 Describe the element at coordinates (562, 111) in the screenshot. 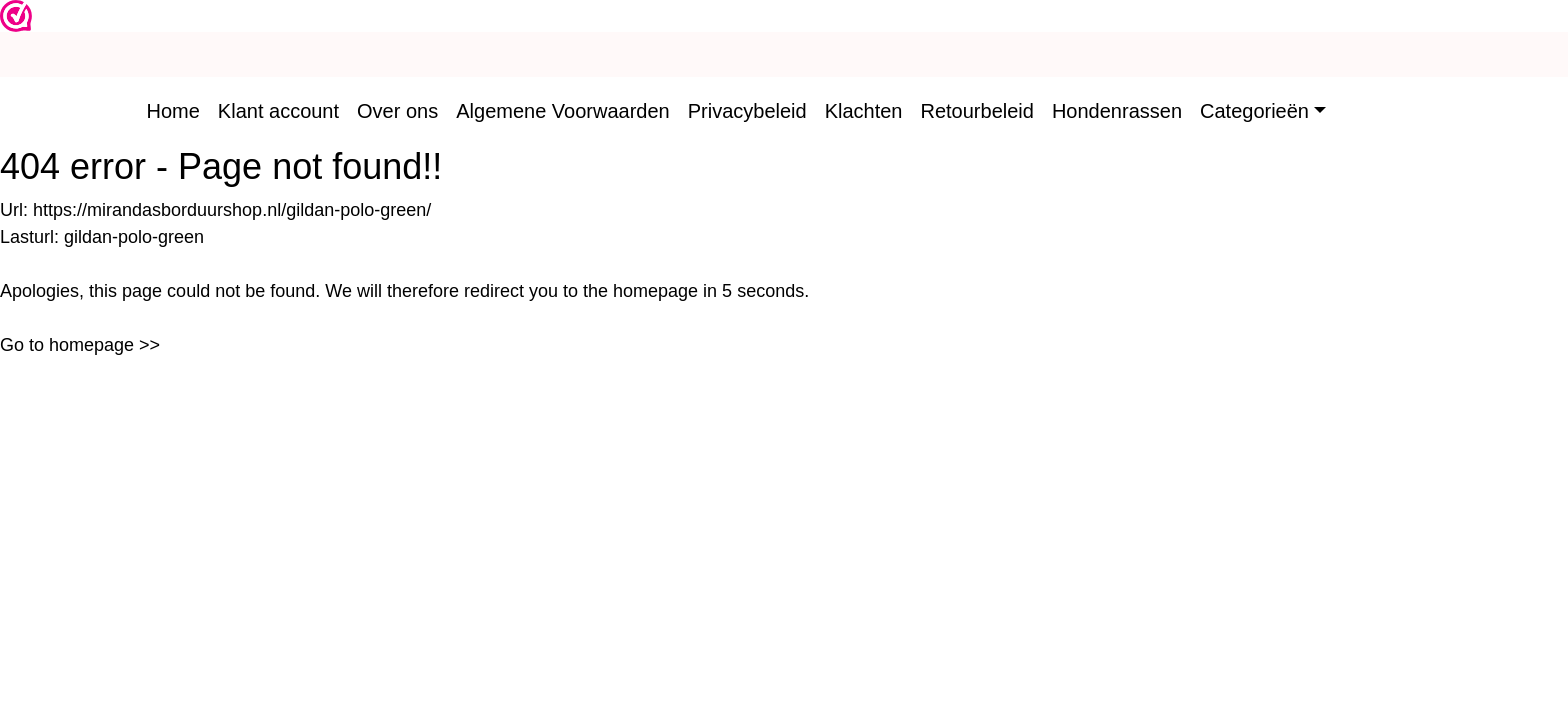

I see `Algemene Voorwaarden` at that location.